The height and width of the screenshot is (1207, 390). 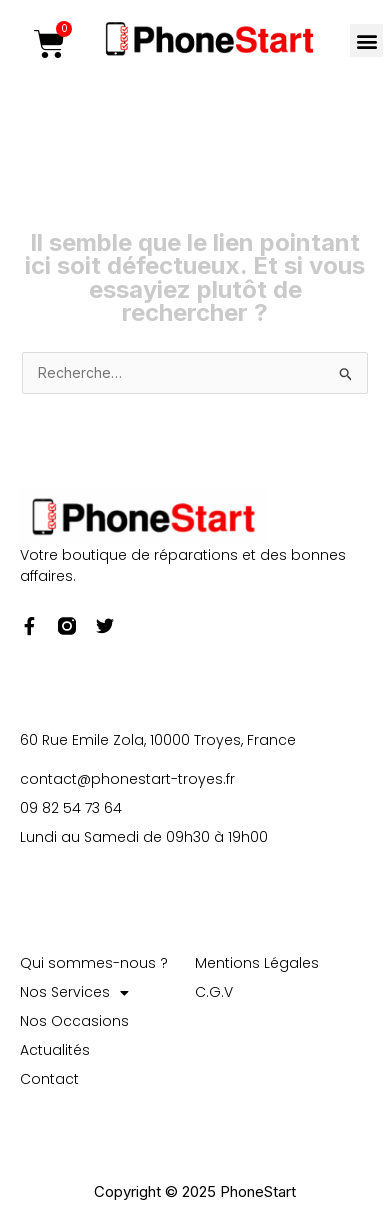 I want to click on Contact, so click(x=49, y=1079).